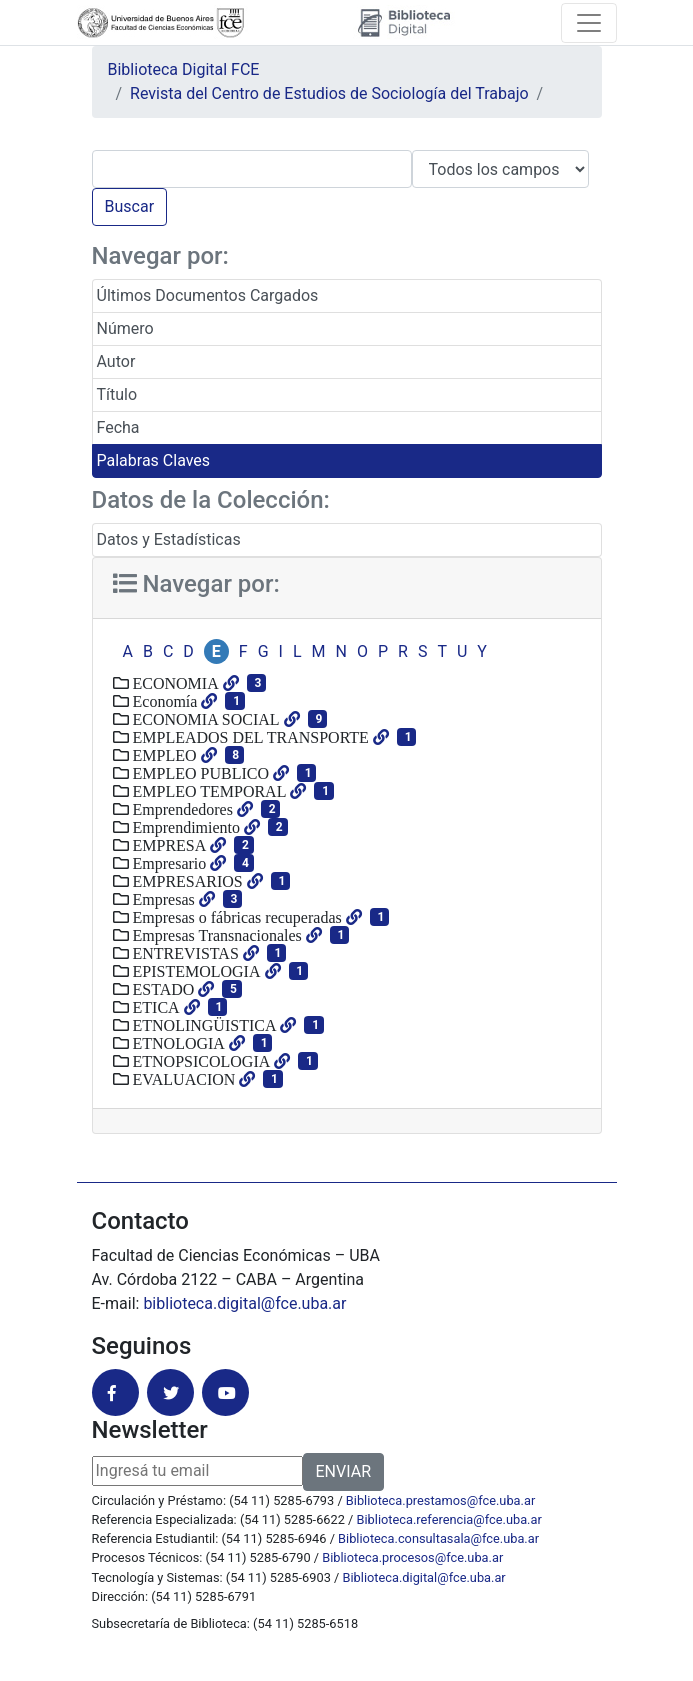  What do you see at coordinates (168, 845) in the screenshot?
I see `EMPRESA` at bounding box center [168, 845].